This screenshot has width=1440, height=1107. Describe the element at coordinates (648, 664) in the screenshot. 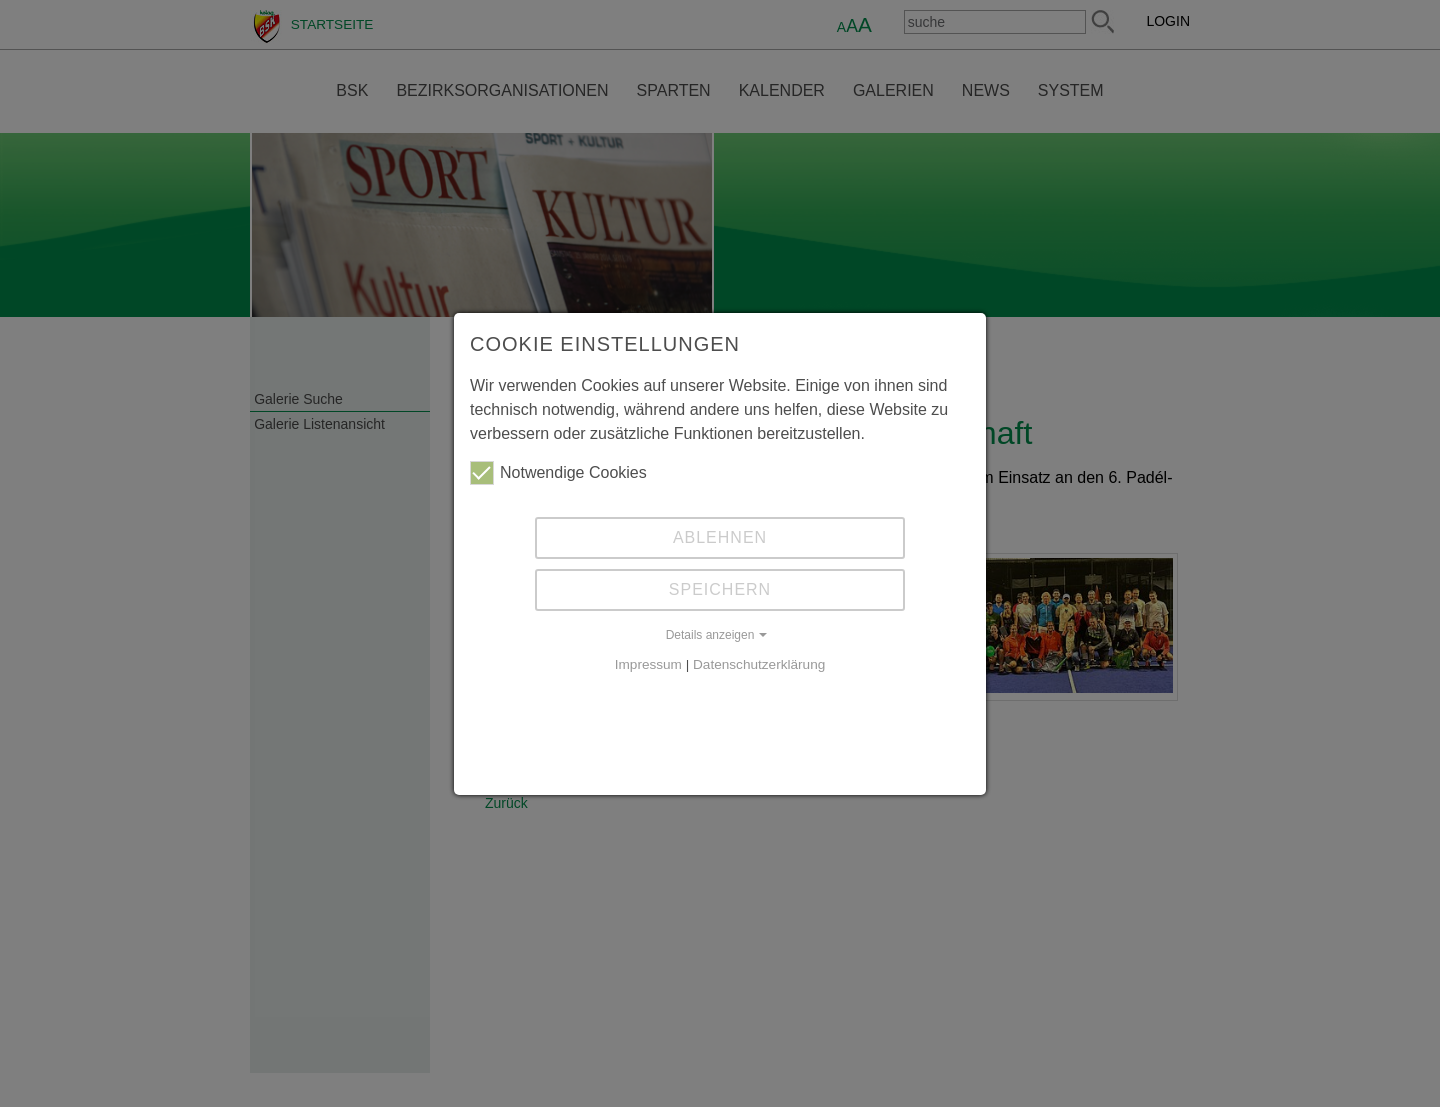

I see `Impressum` at that location.